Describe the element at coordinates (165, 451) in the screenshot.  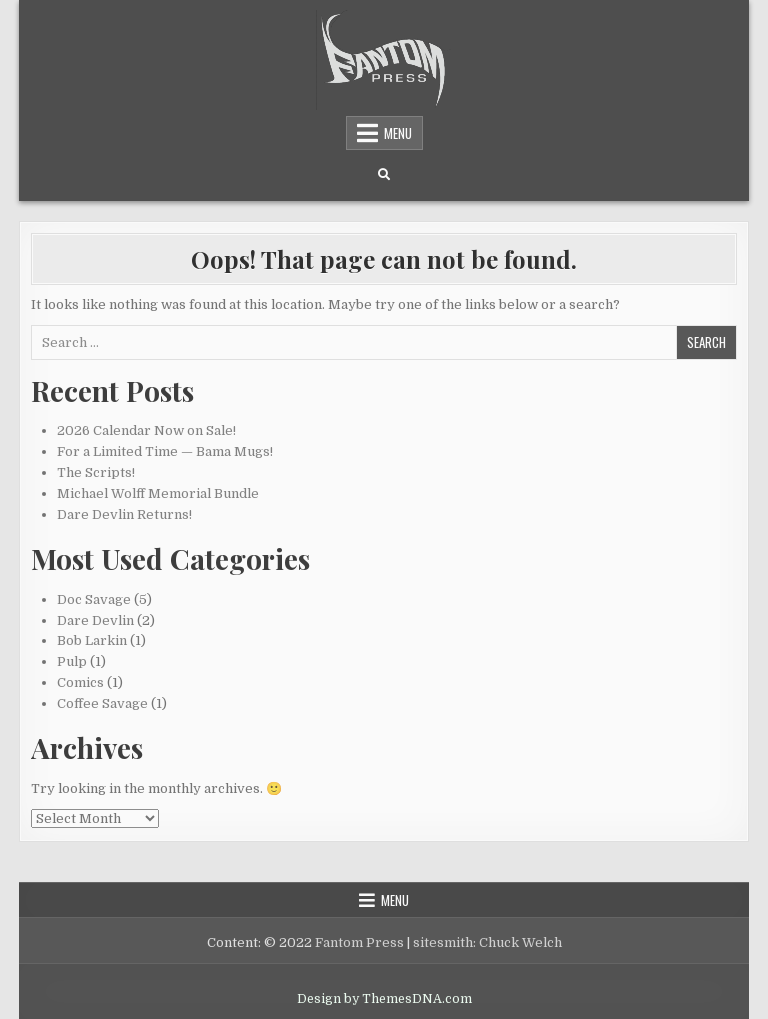
I see `For a Limited Time — Bama Mugs!` at that location.